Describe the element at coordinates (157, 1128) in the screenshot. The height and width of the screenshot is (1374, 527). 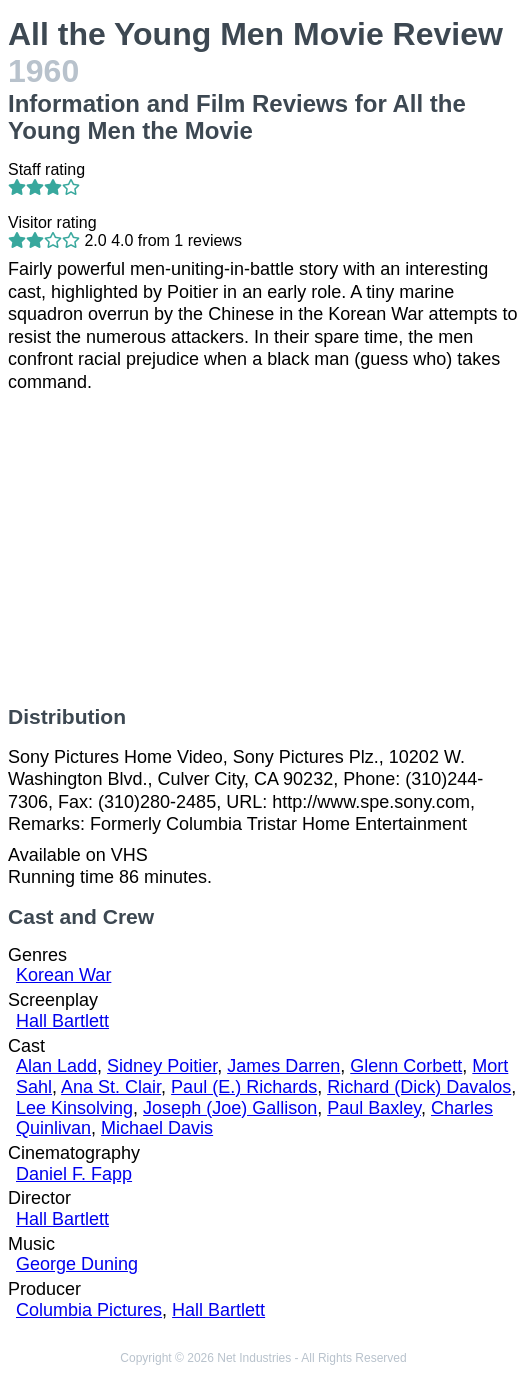
I see `Michael Davis` at that location.